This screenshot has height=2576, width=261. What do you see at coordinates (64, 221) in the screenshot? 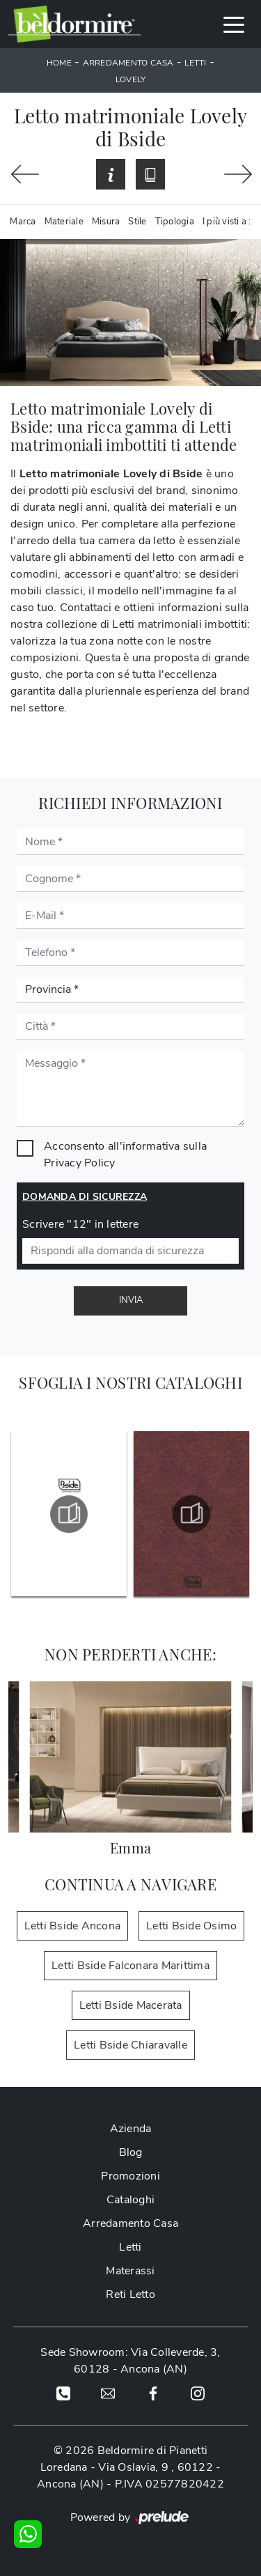
I see `Materiale [button]` at bounding box center [64, 221].